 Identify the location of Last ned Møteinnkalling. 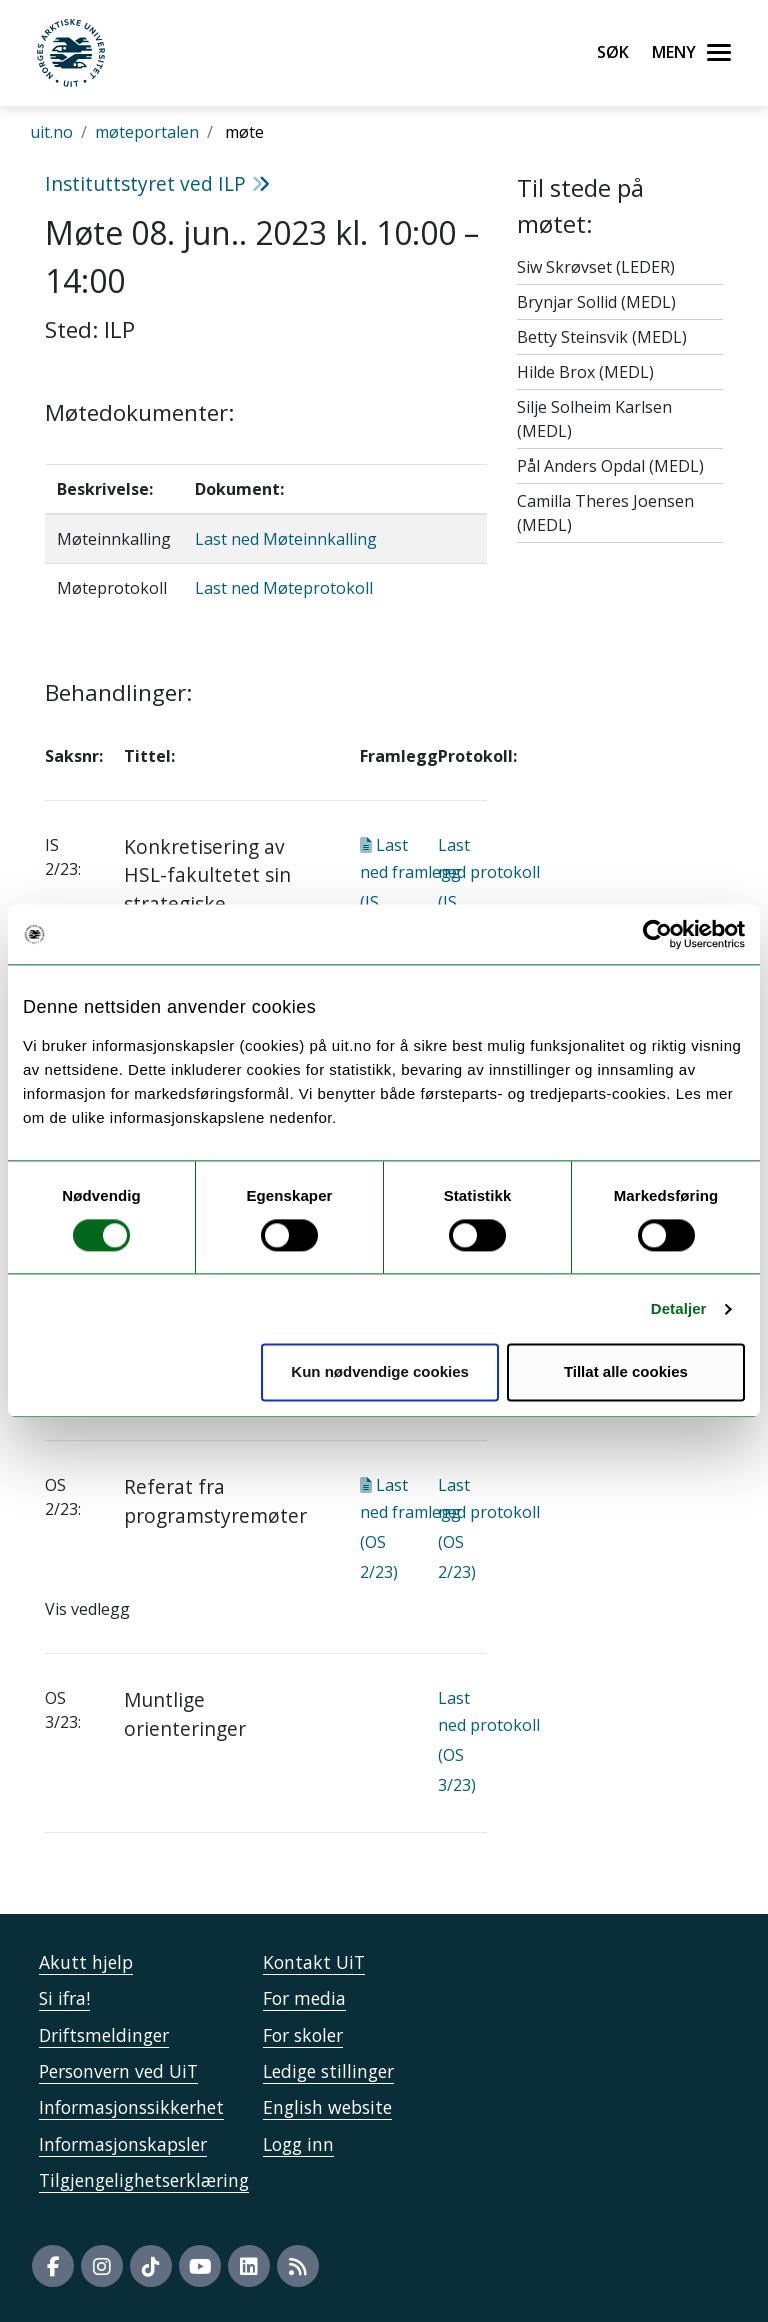
(286, 539).